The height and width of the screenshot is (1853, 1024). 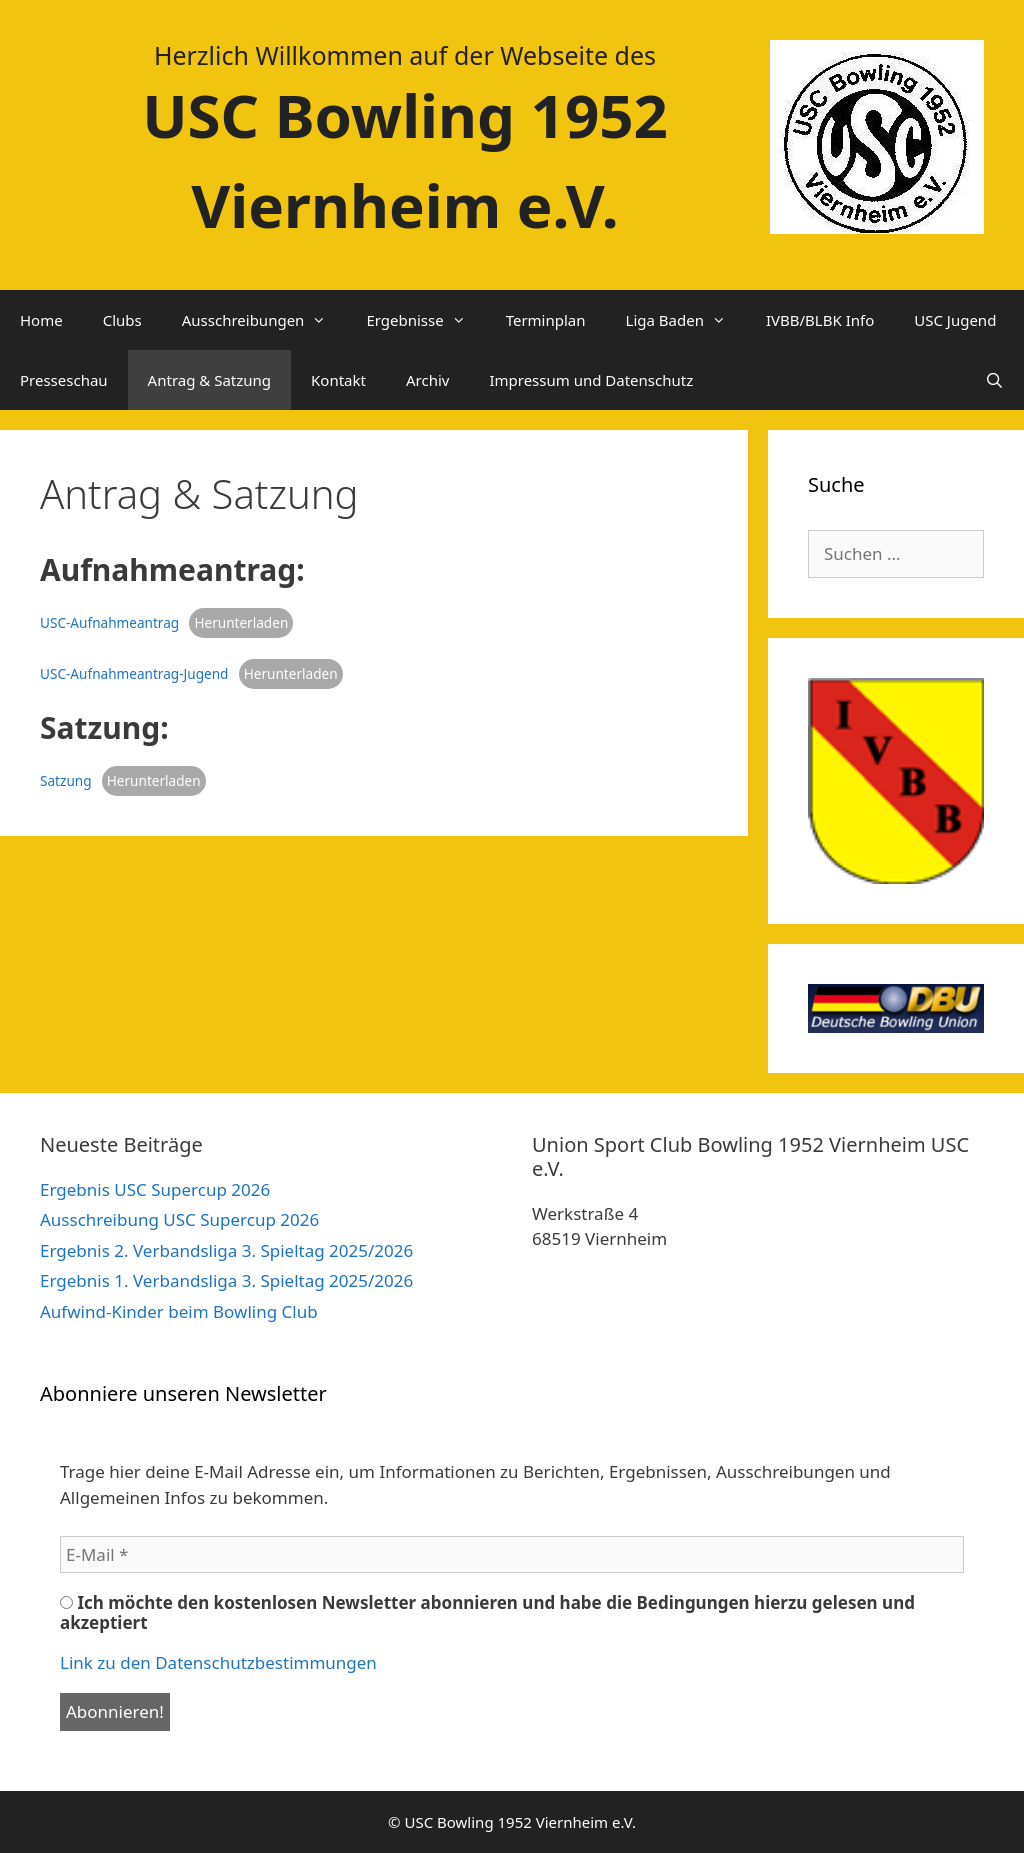 I want to click on Link zu den Datenschutzbestimmungen, so click(x=218, y=1662).